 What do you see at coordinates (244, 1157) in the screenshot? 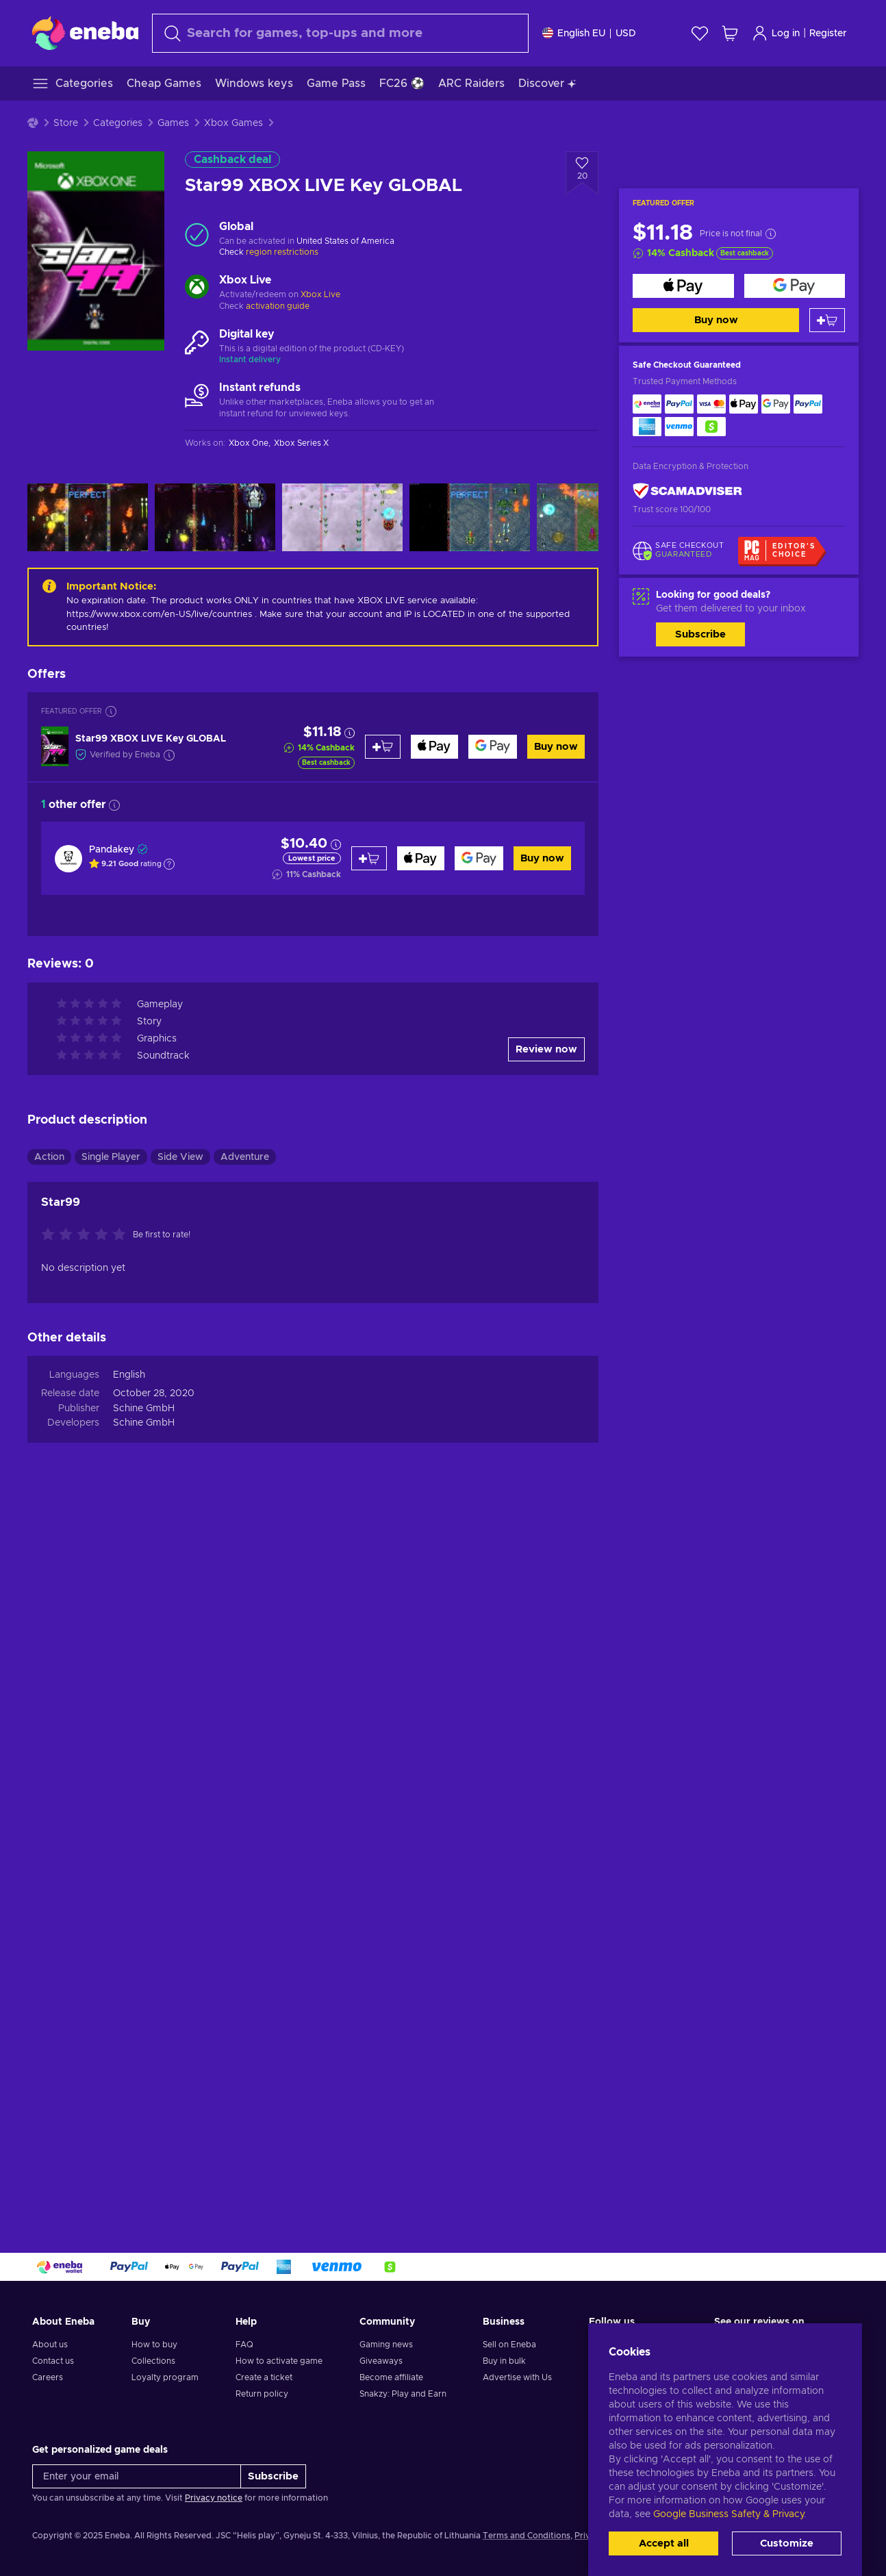
I see `Adventure` at bounding box center [244, 1157].